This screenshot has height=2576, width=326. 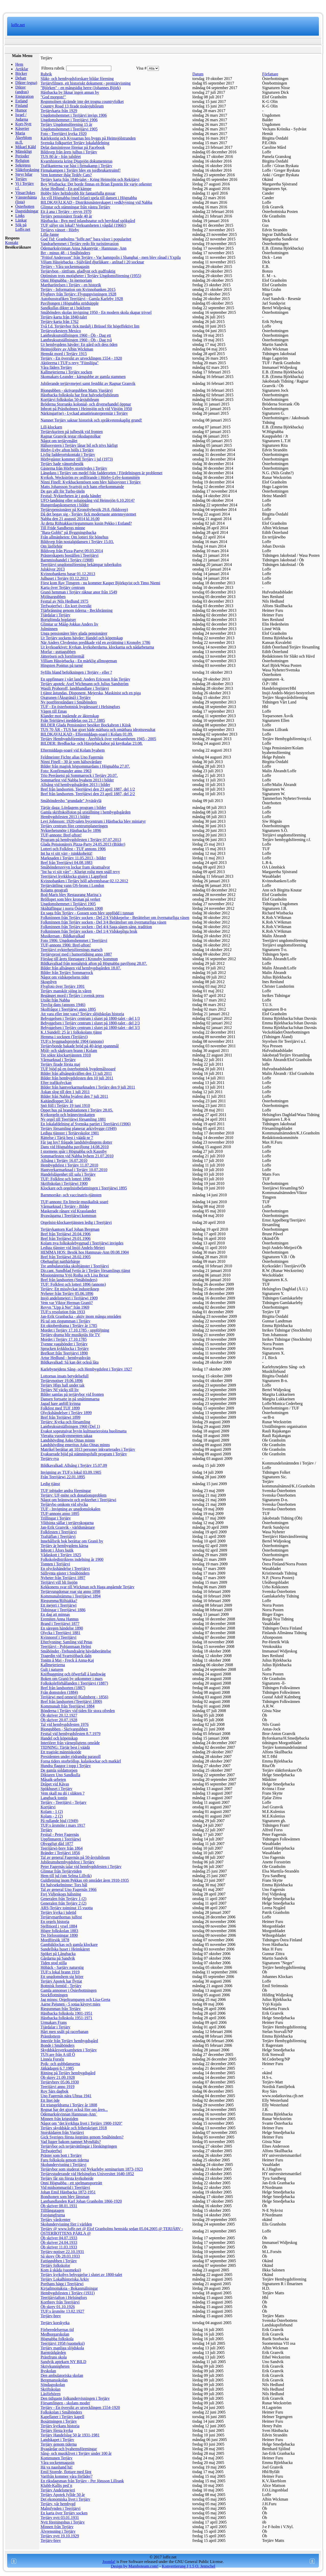 What do you see at coordinates (66, 175) in the screenshot?
I see `Vem kommer ihåg Teddy Cats?` at bounding box center [66, 175].